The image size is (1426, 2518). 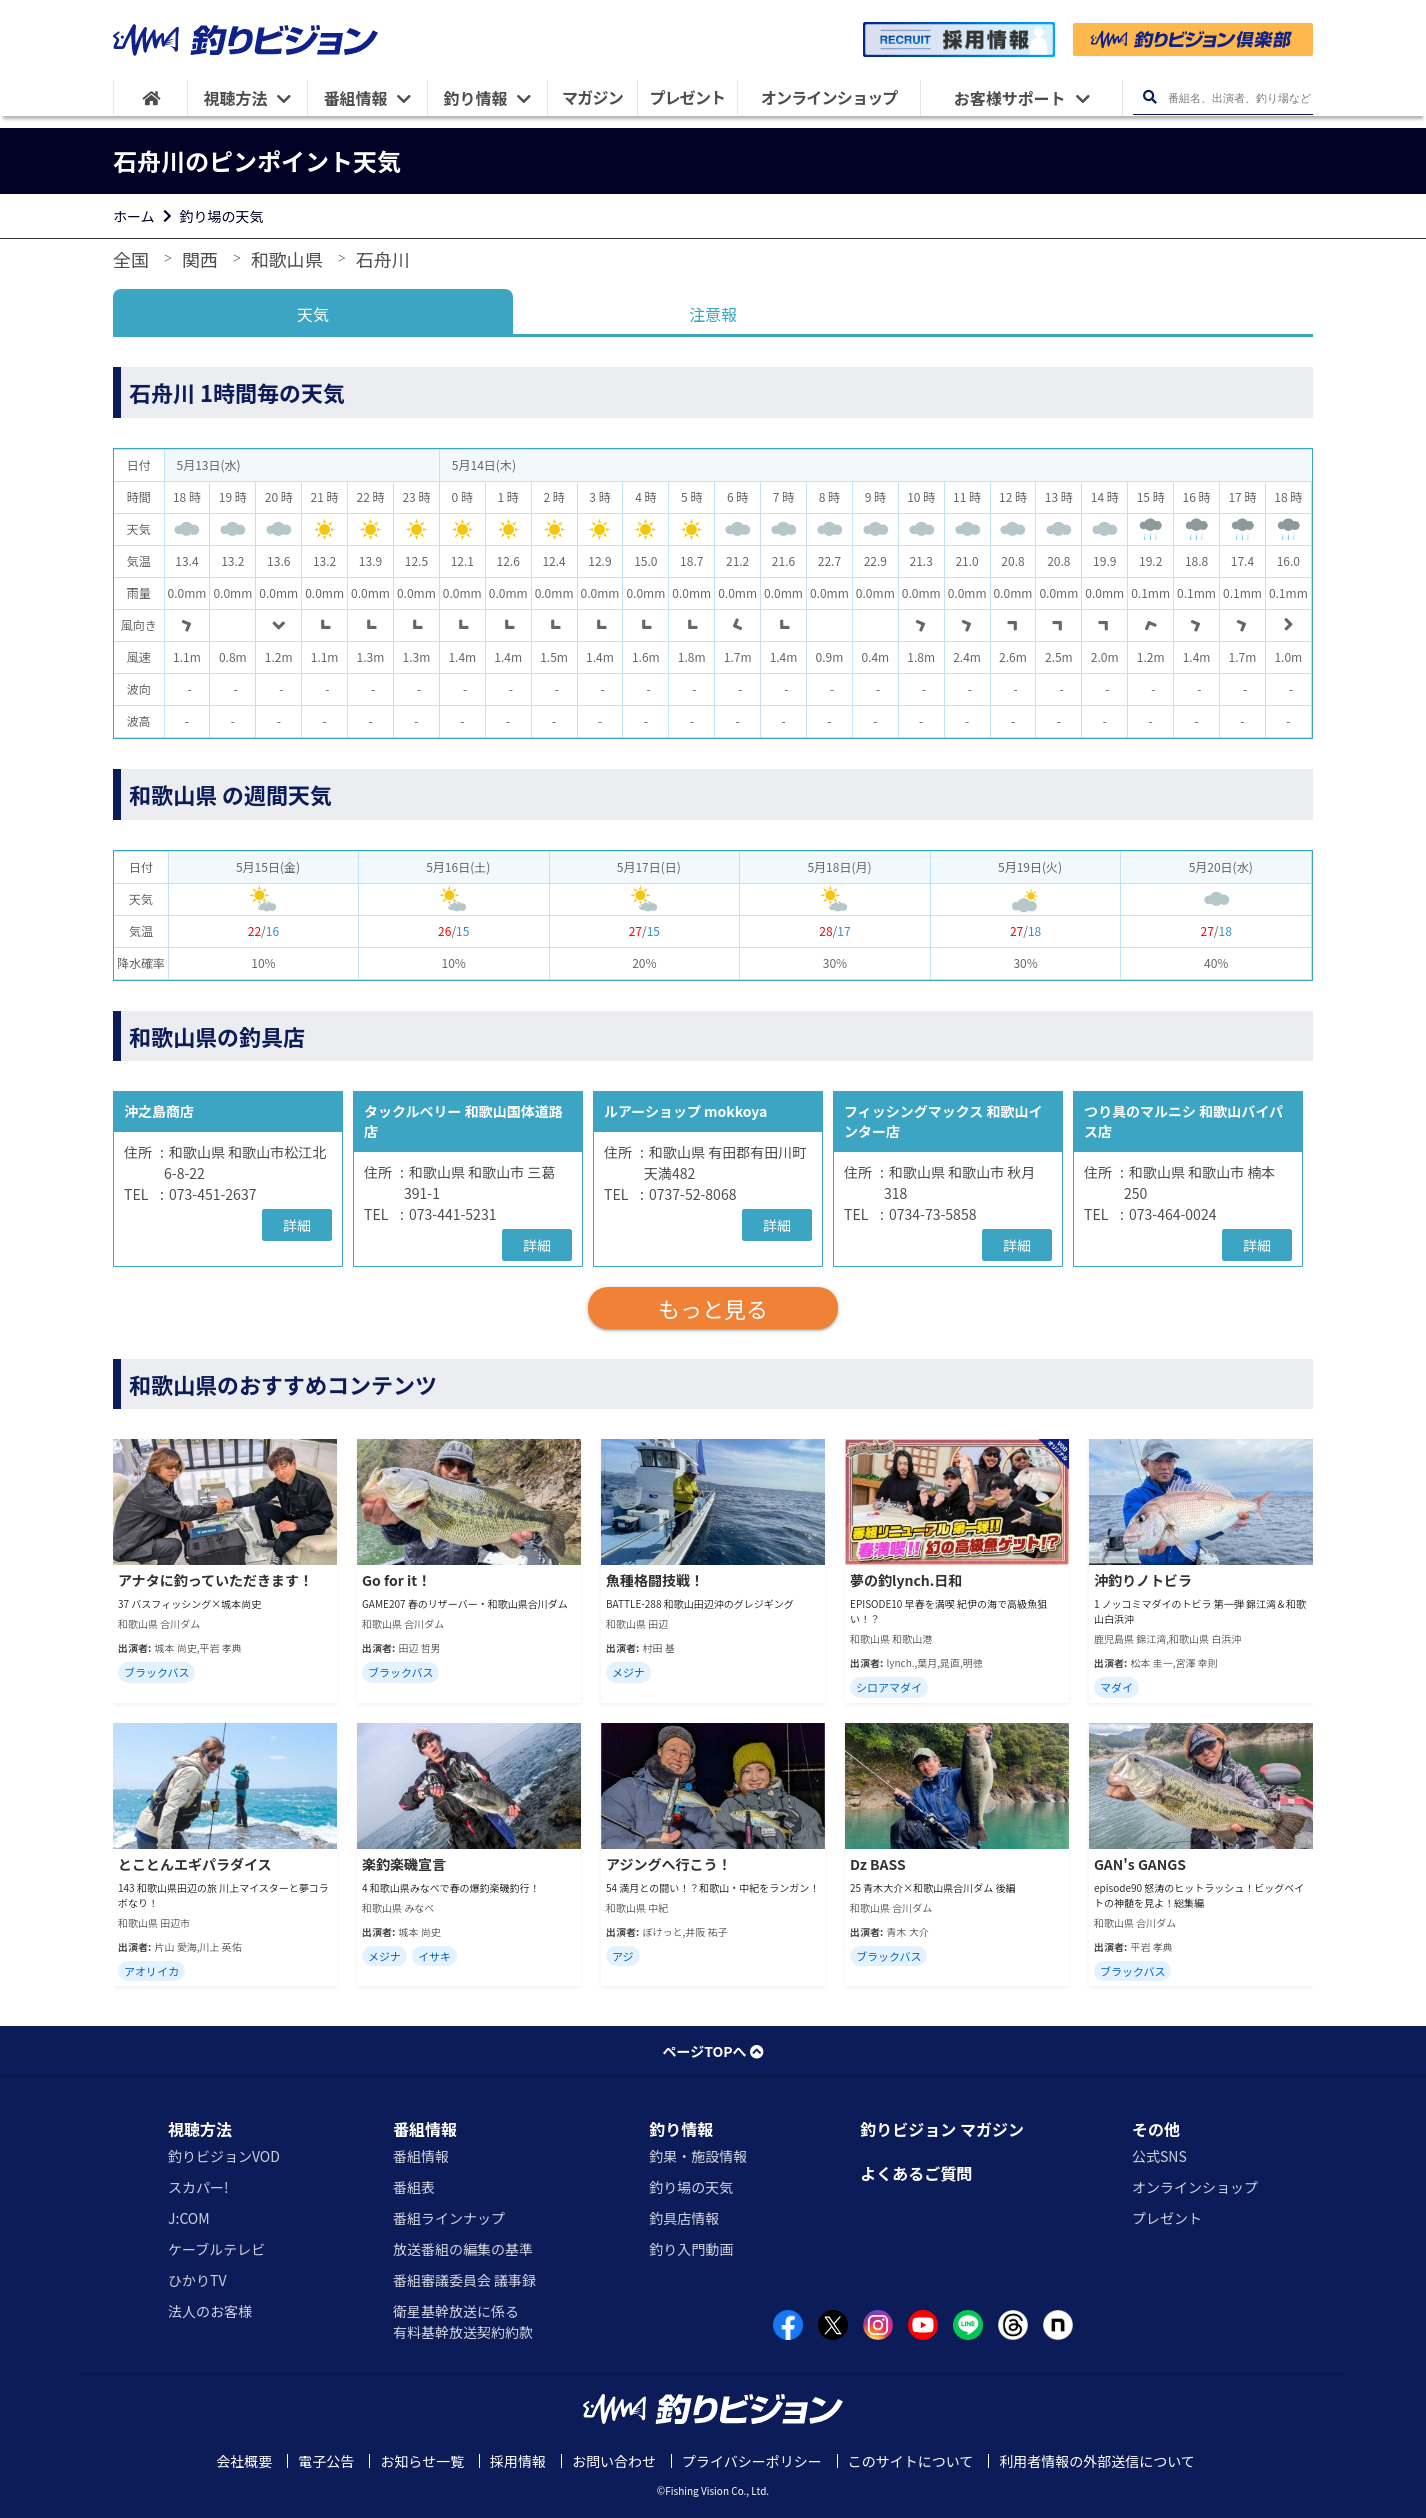 I want to click on 釣具店情報, so click(x=684, y=2218).